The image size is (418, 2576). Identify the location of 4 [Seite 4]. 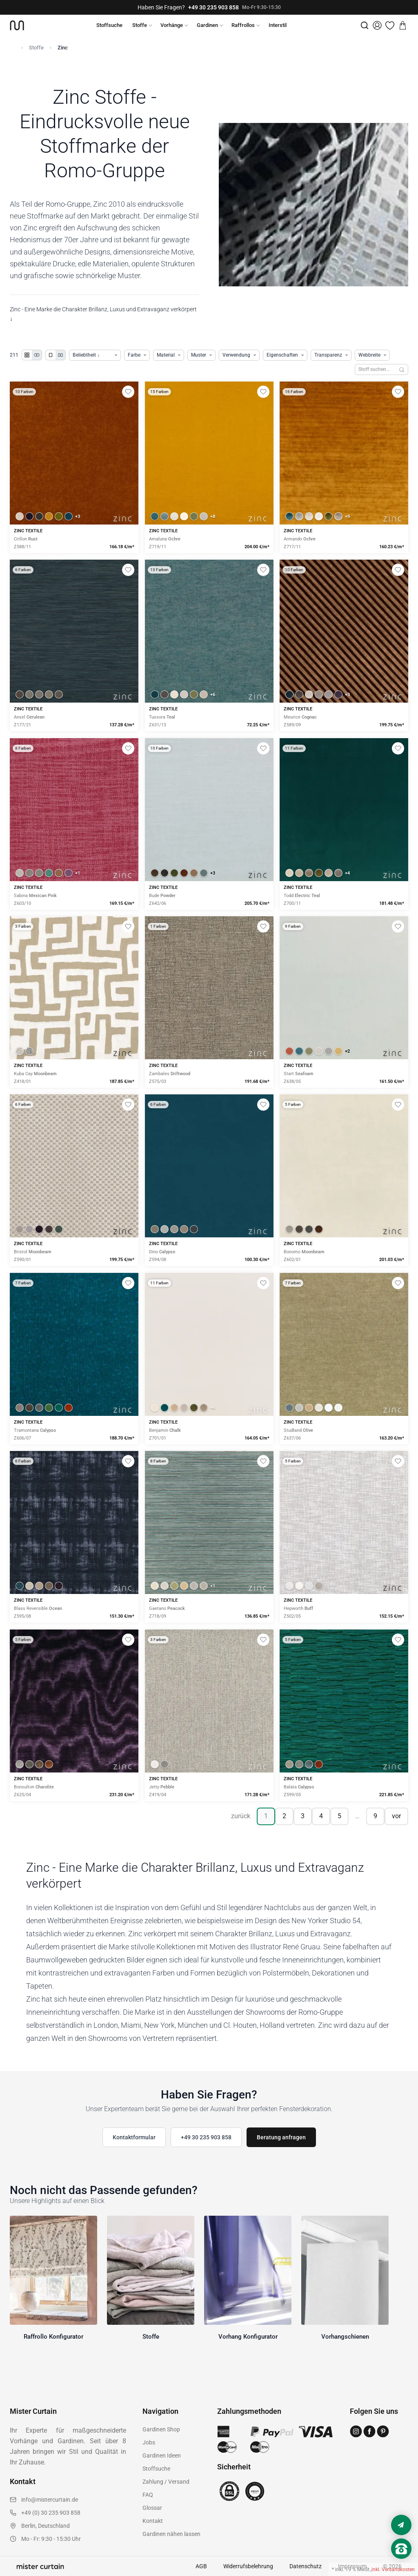
(321, 1816).